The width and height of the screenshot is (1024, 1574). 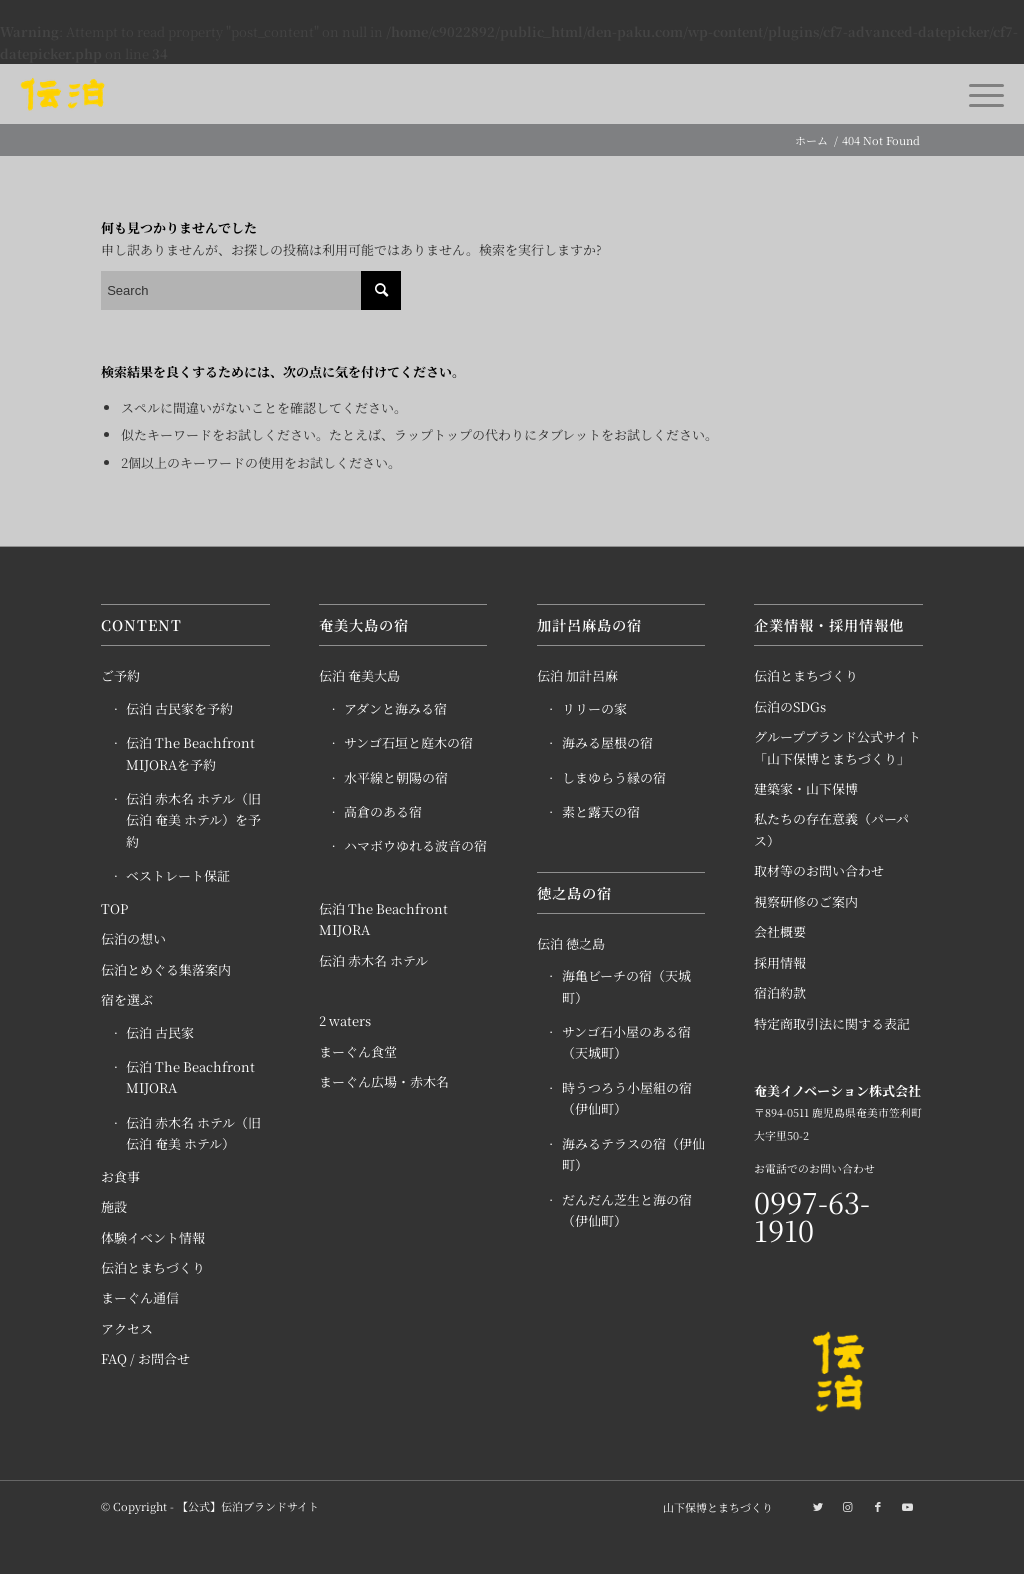 What do you see at coordinates (633, 1154) in the screenshot?
I see `海みるテラスの宿（伊仙町）` at bounding box center [633, 1154].